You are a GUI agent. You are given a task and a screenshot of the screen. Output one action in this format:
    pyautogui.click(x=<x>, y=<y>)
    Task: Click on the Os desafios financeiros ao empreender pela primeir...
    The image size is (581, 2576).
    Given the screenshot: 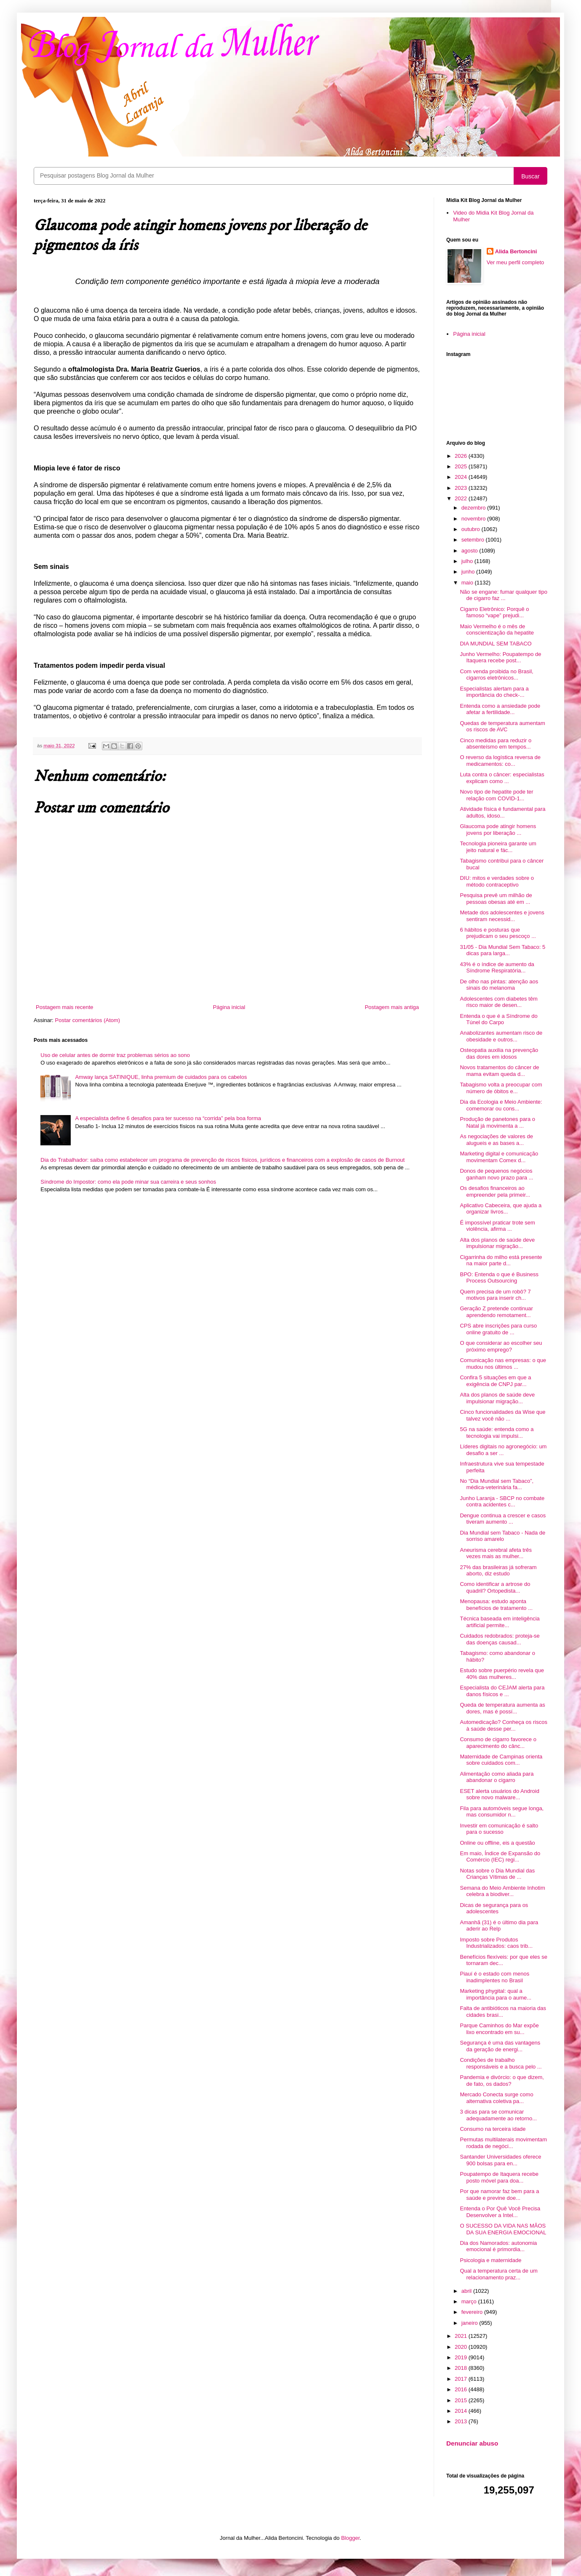 What is the action you would take?
    pyautogui.click(x=495, y=1191)
    